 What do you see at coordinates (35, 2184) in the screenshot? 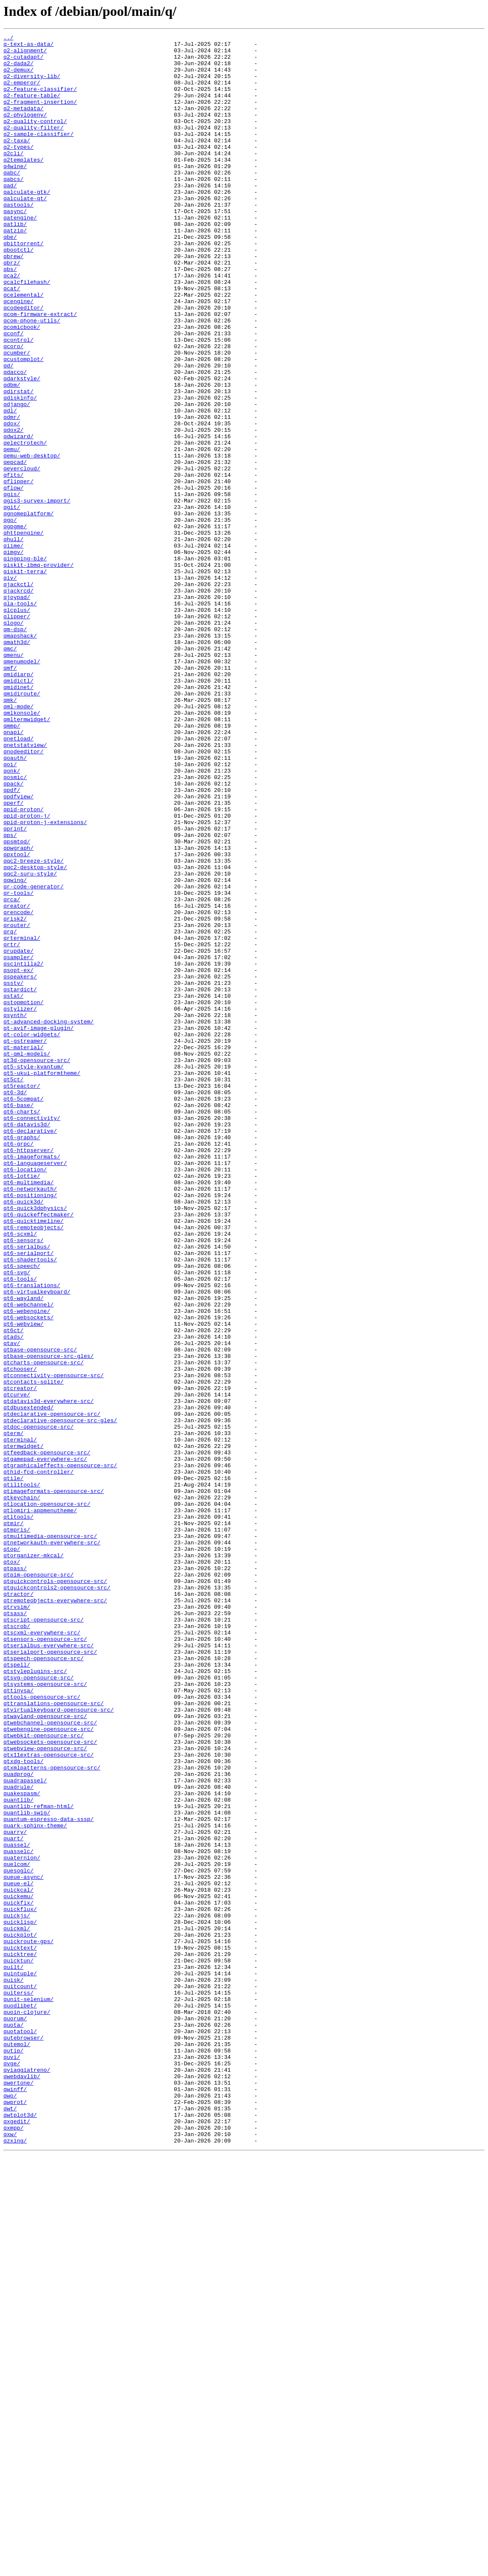
I see `quark-sphinx-theme/` at bounding box center [35, 2184].